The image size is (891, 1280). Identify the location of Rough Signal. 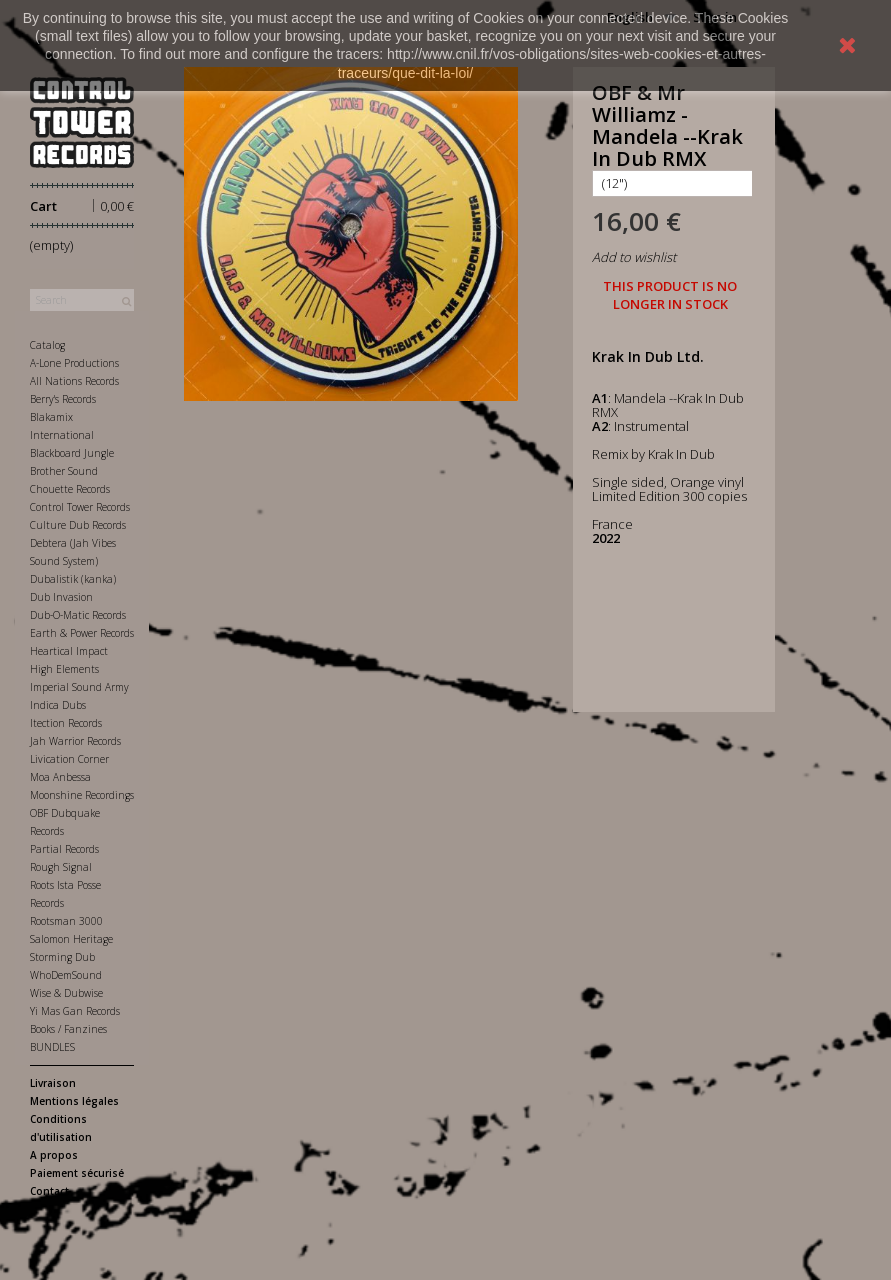
(61, 867).